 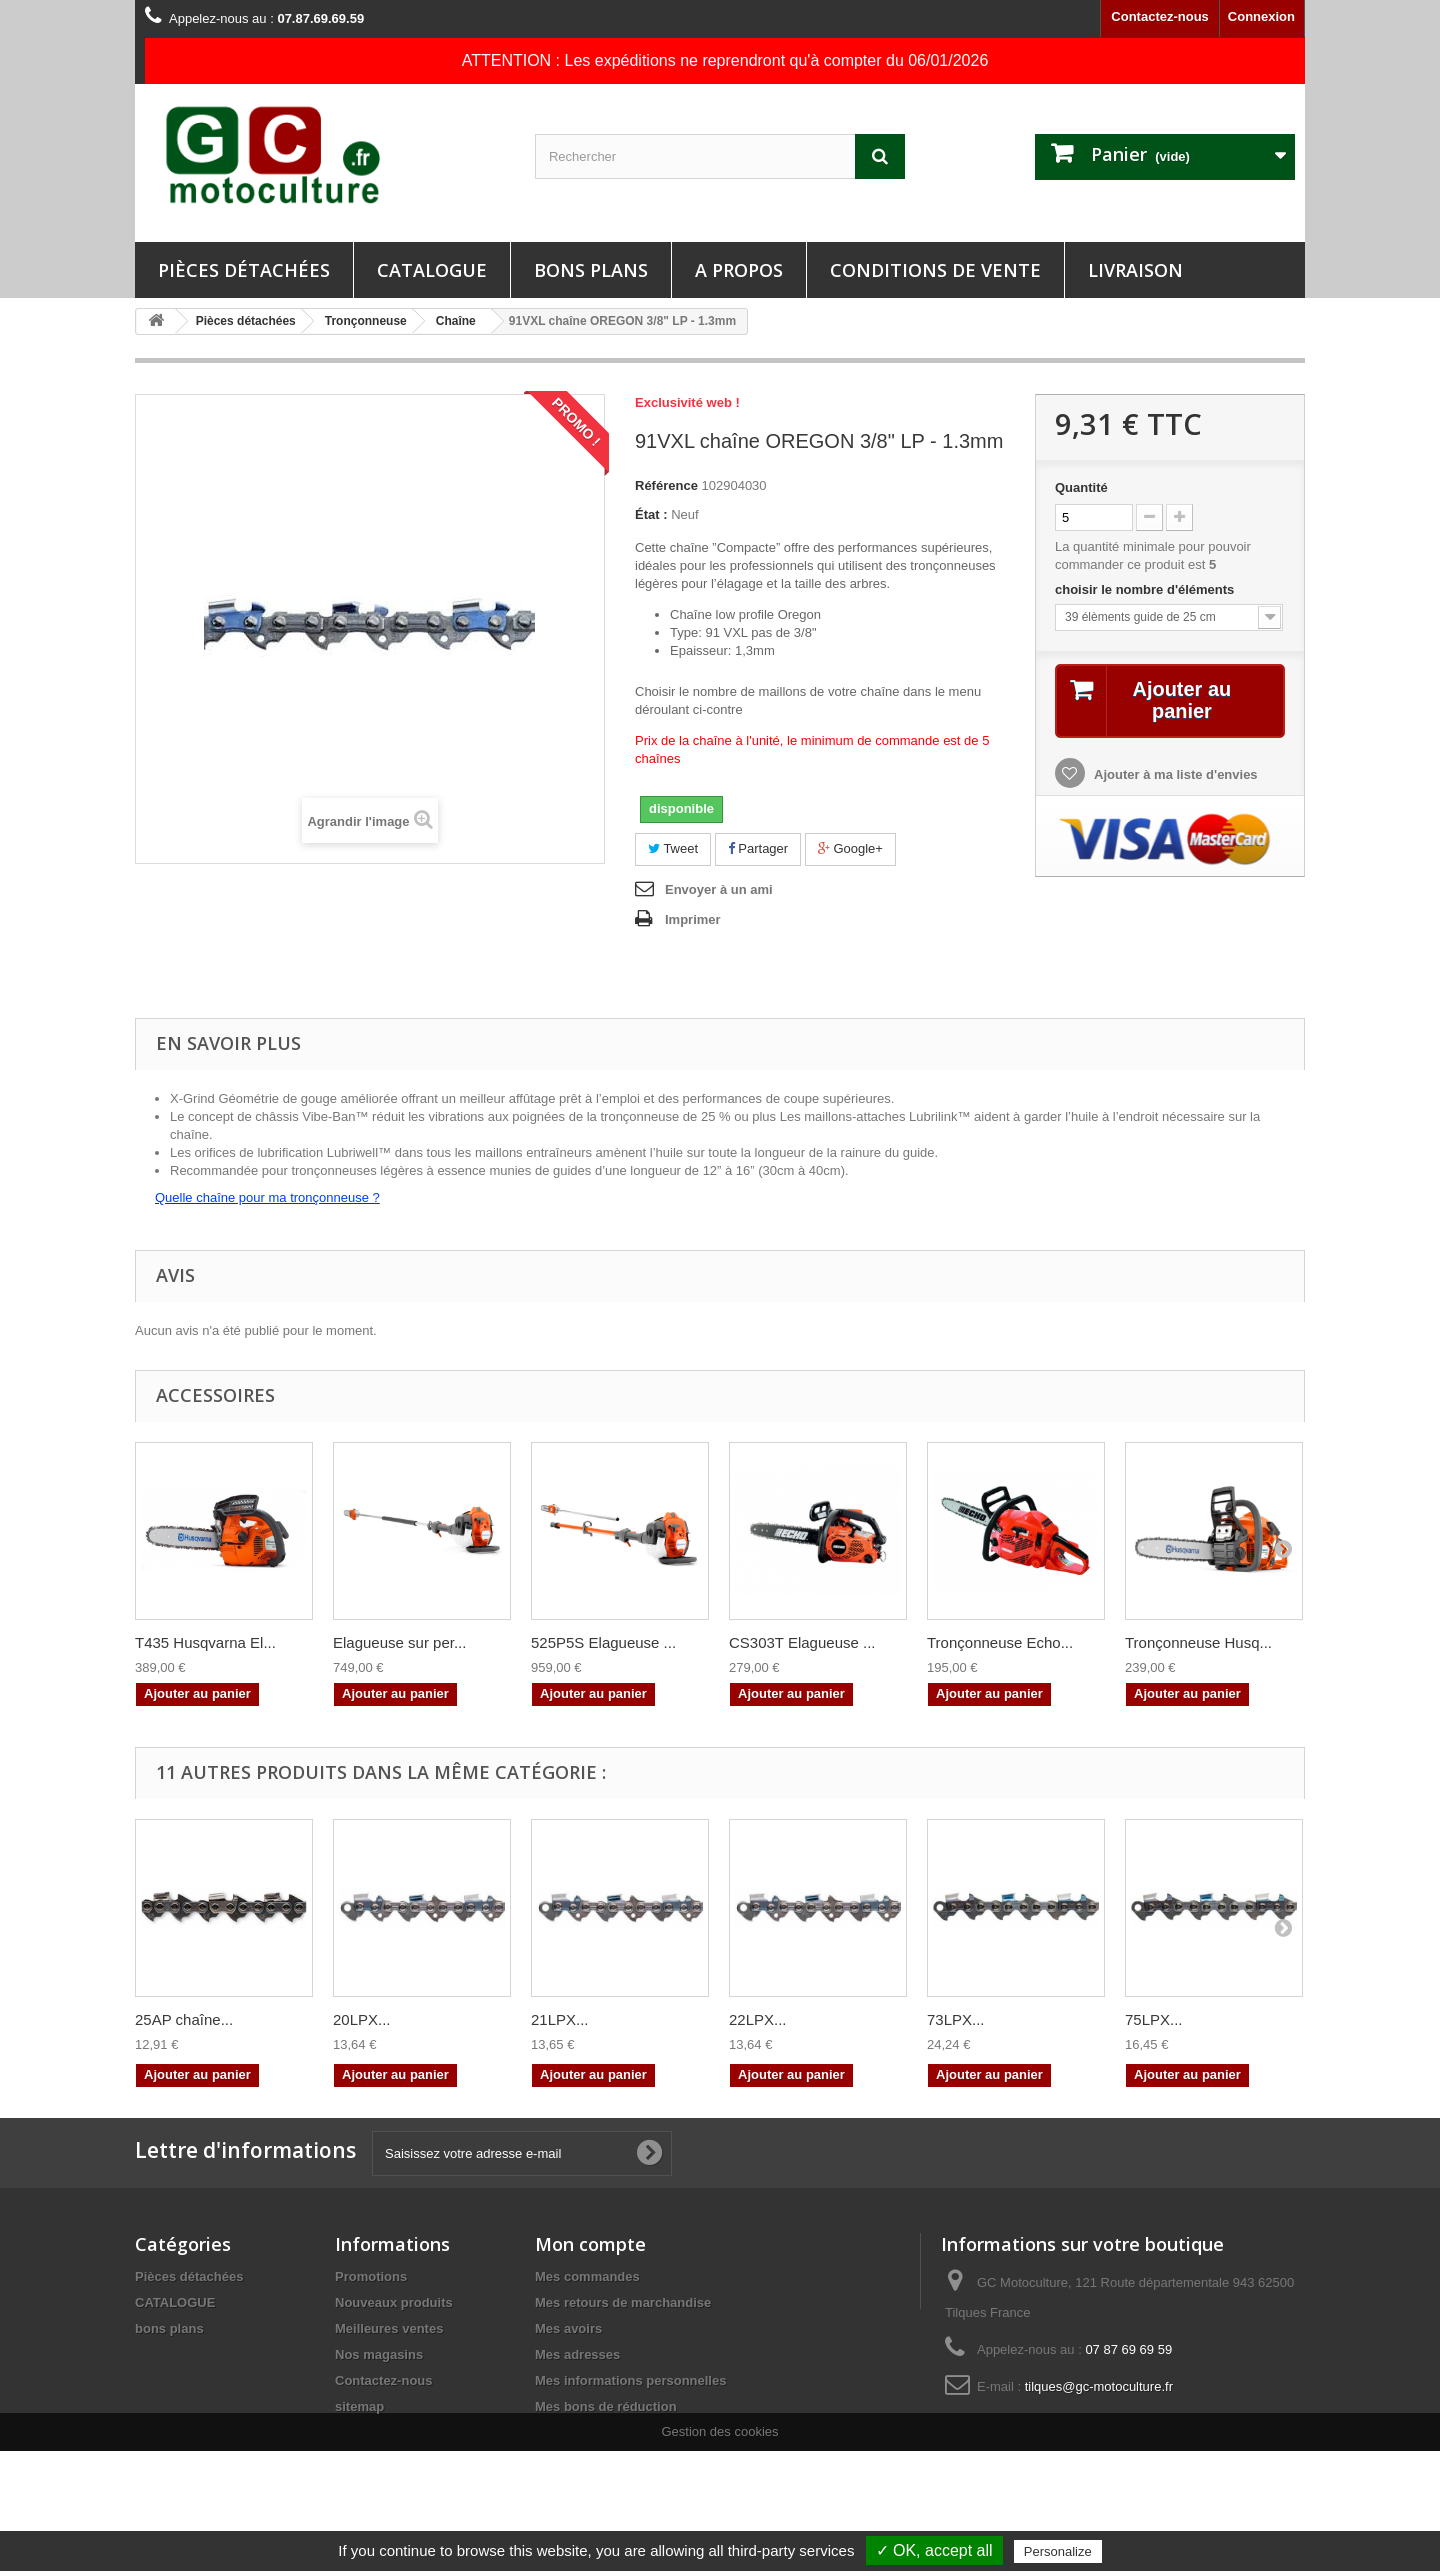 I want to click on ✓ OK, accept all, so click(x=934, y=2550).